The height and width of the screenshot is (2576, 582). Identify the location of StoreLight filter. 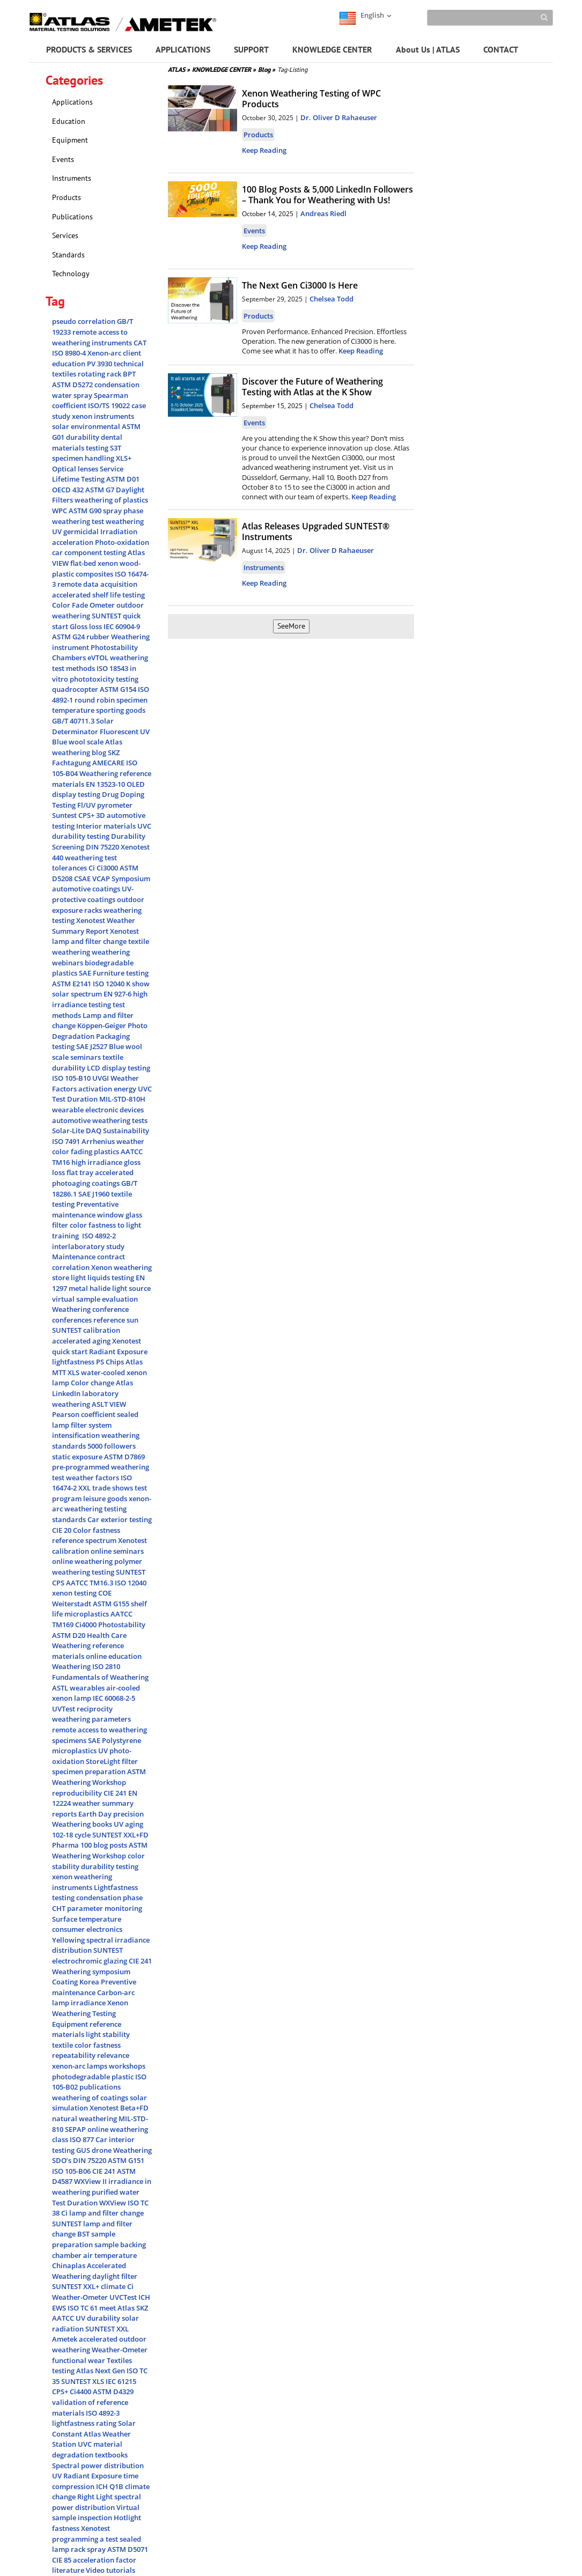
(112, 1761).